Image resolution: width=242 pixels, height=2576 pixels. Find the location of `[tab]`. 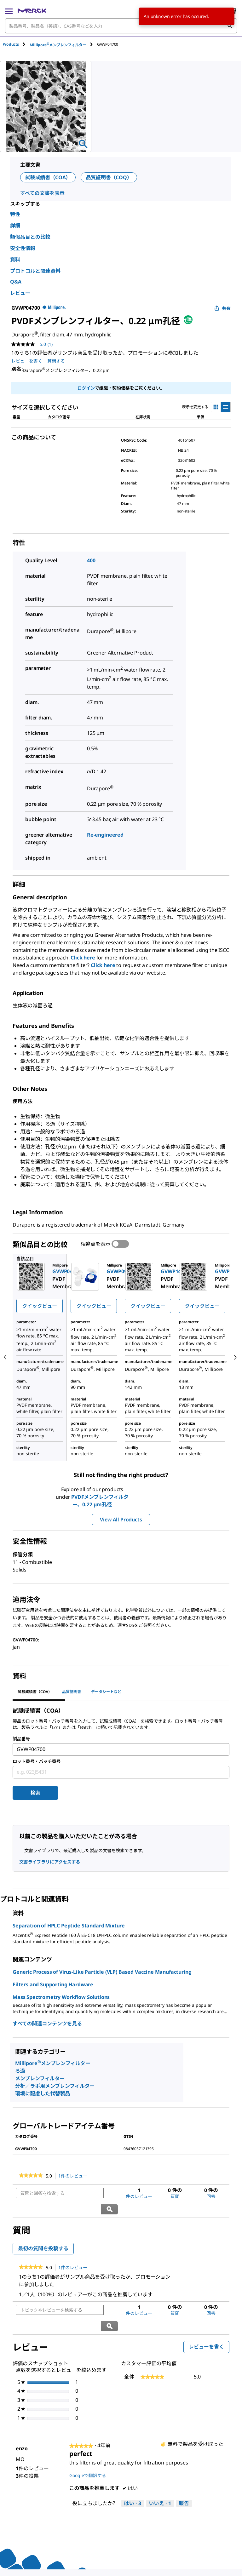

[tab] is located at coordinates (16, 44).